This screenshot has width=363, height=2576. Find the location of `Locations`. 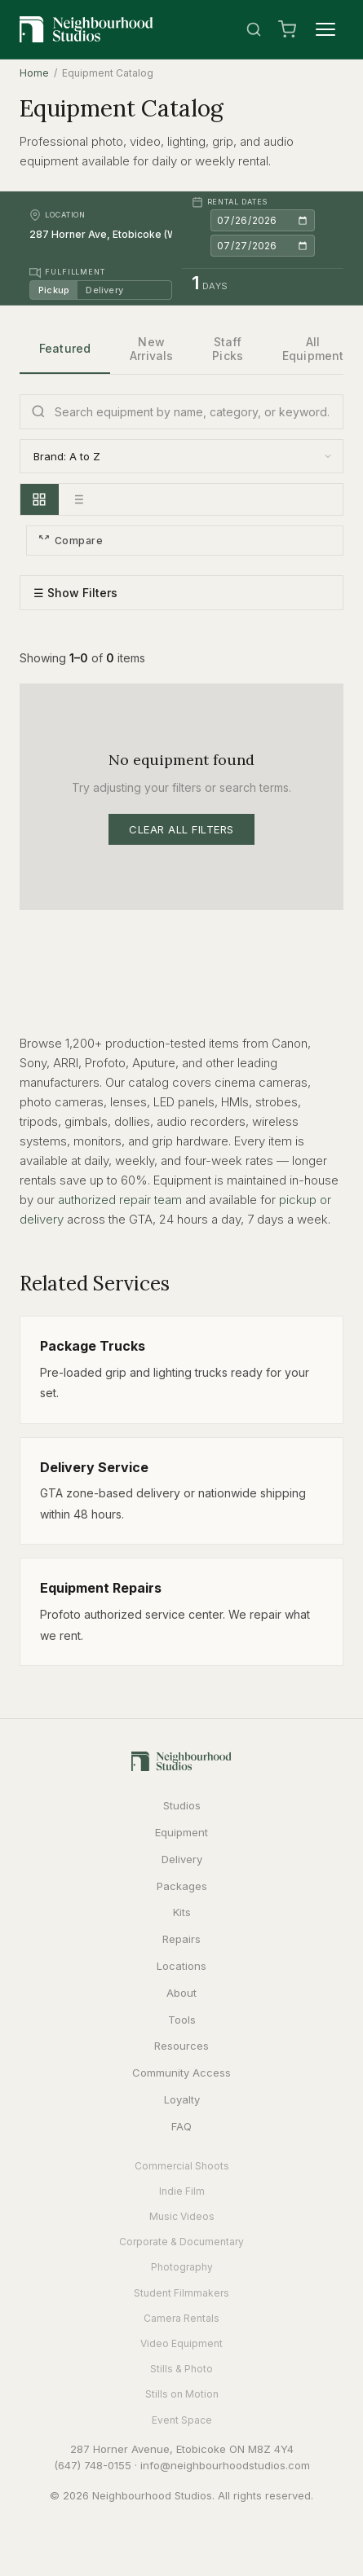

Locations is located at coordinates (181, 1965).